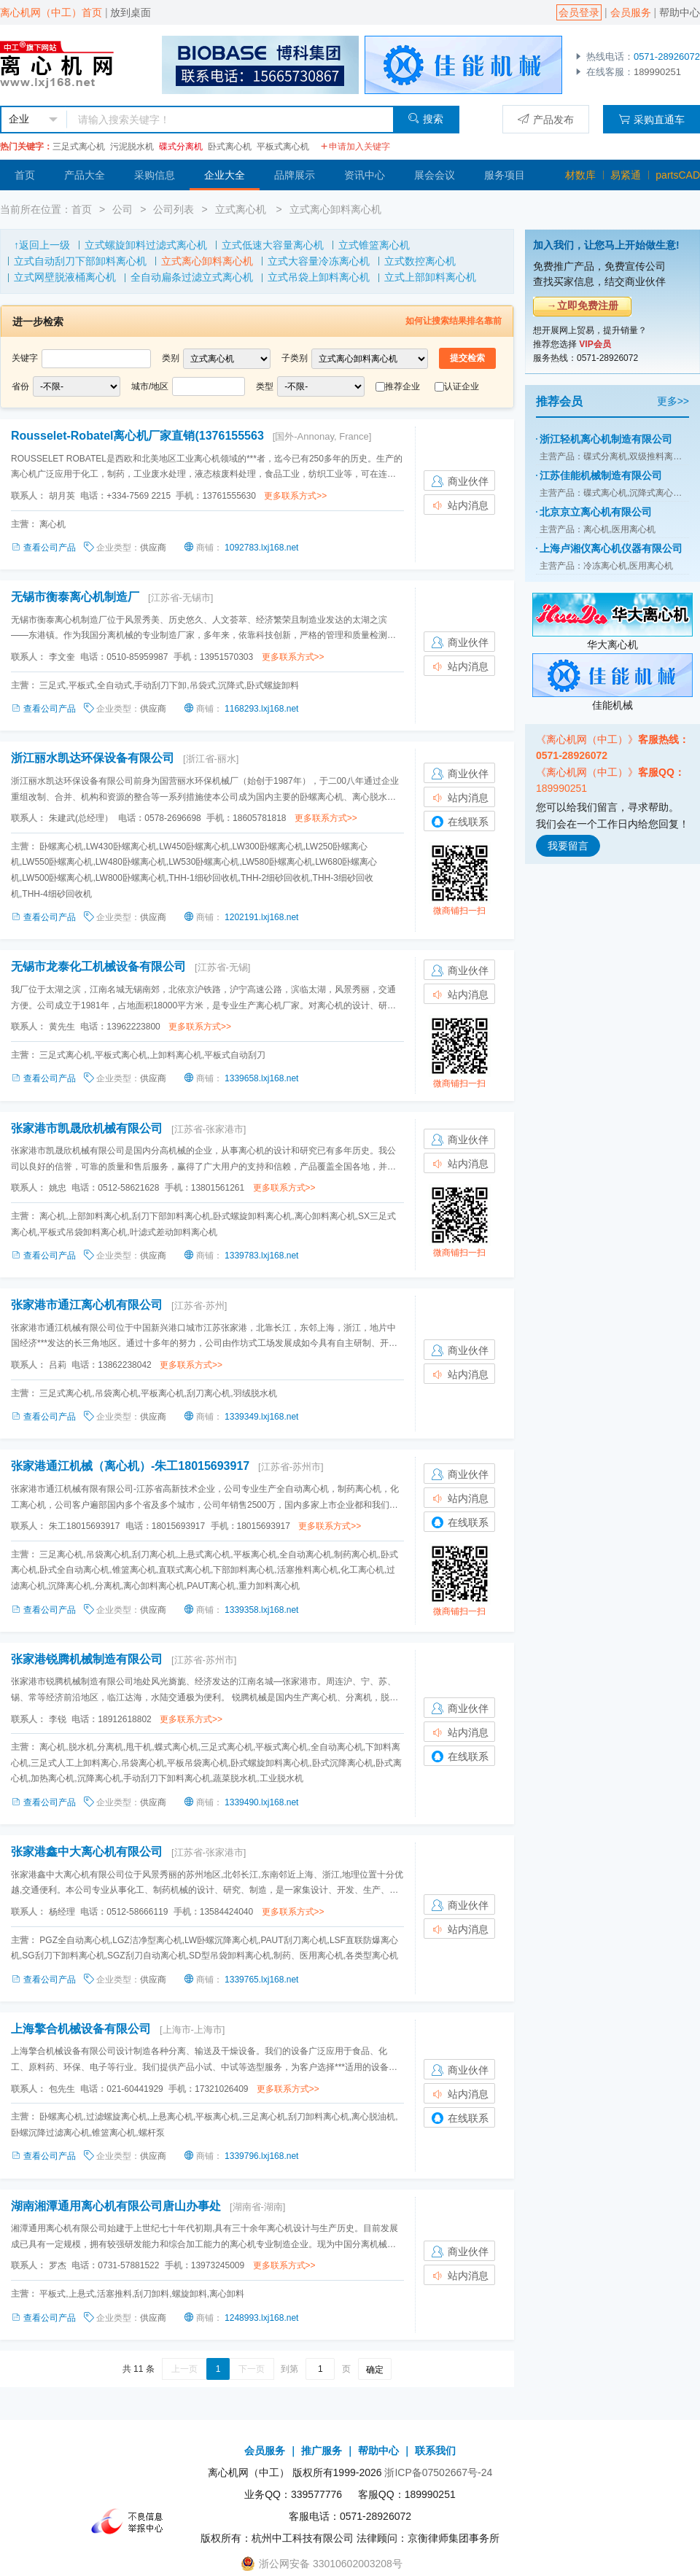  Describe the element at coordinates (44, 547) in the screenshot. I see `查看公司产品` at that location.